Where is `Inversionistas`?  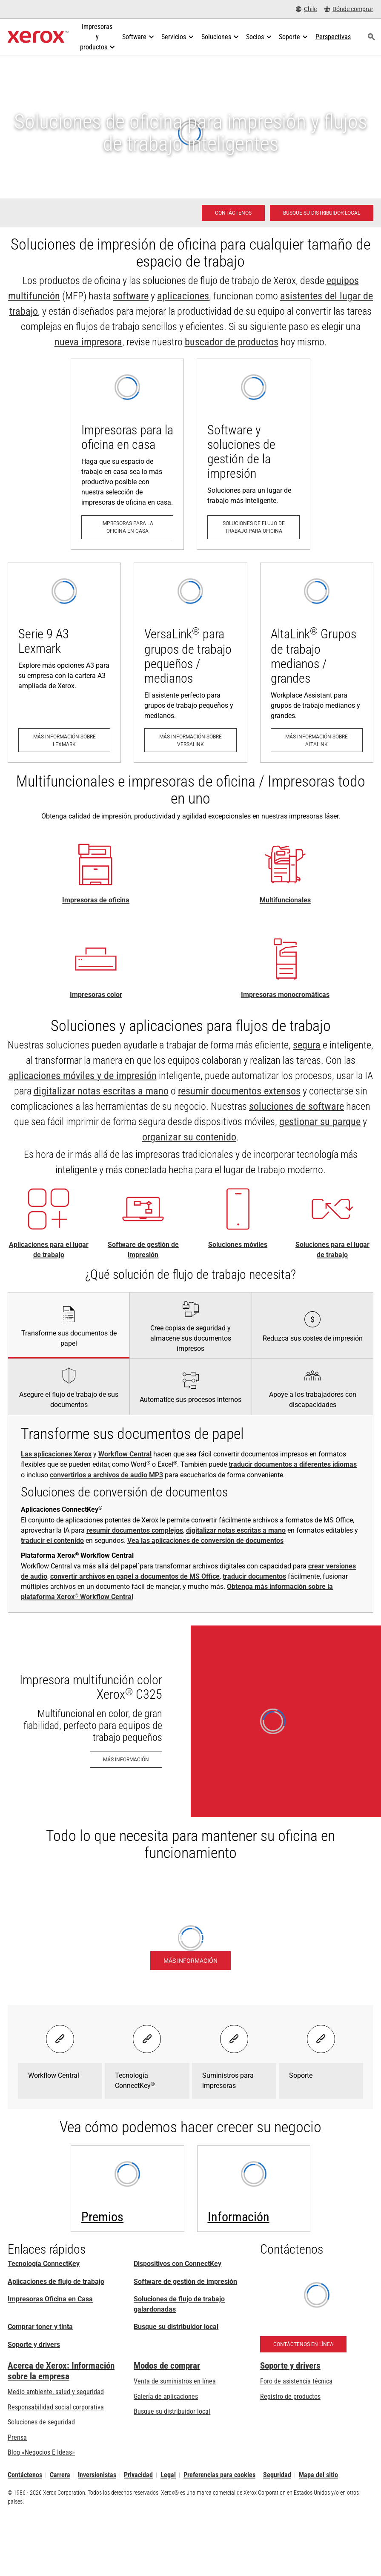
Inversionistas is located at coordinates (97, 2475).